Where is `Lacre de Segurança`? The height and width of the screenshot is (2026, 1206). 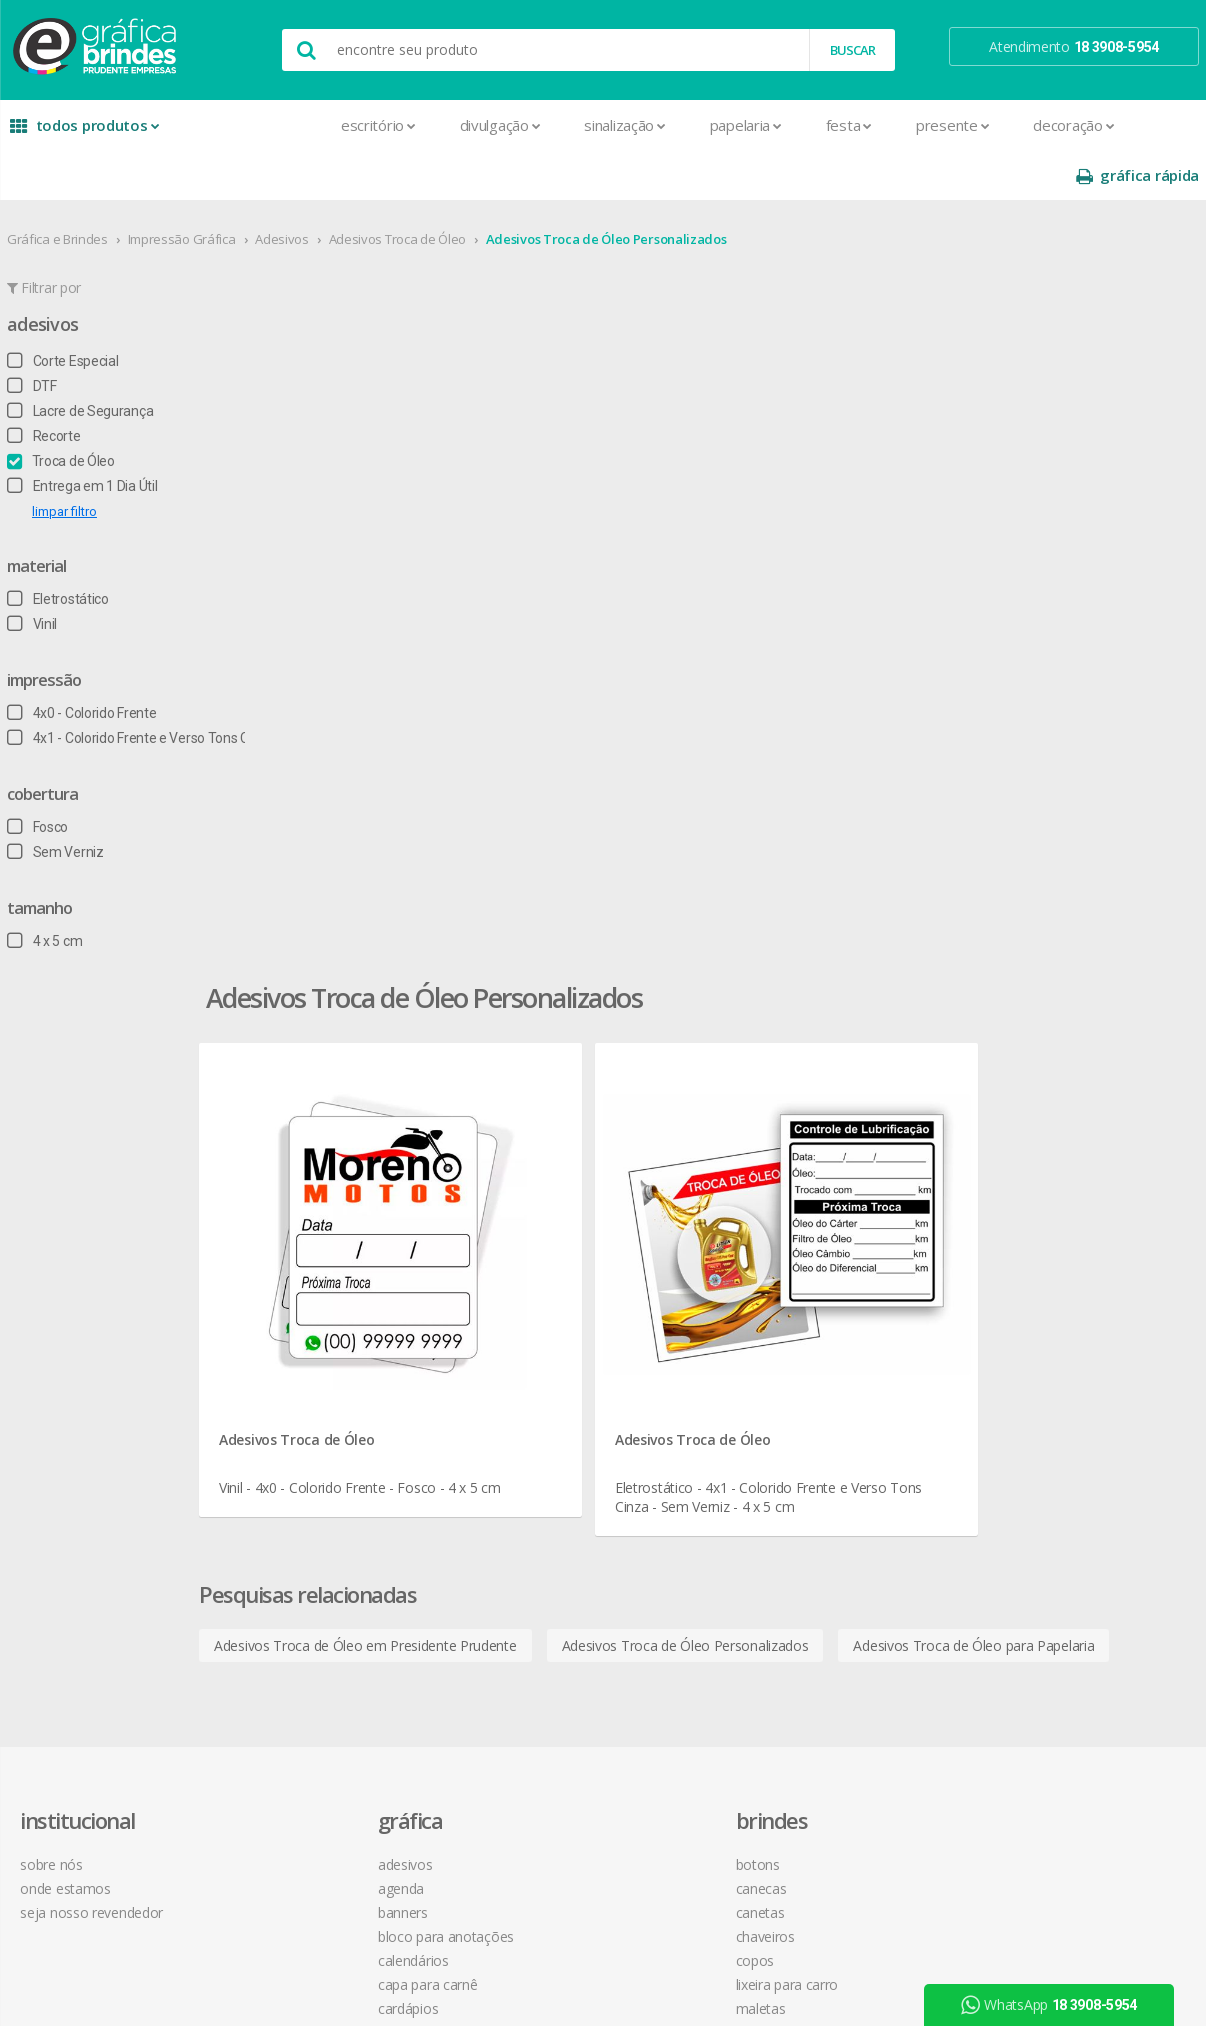 Lacre de Segurança is located at coordinates (76, 361).